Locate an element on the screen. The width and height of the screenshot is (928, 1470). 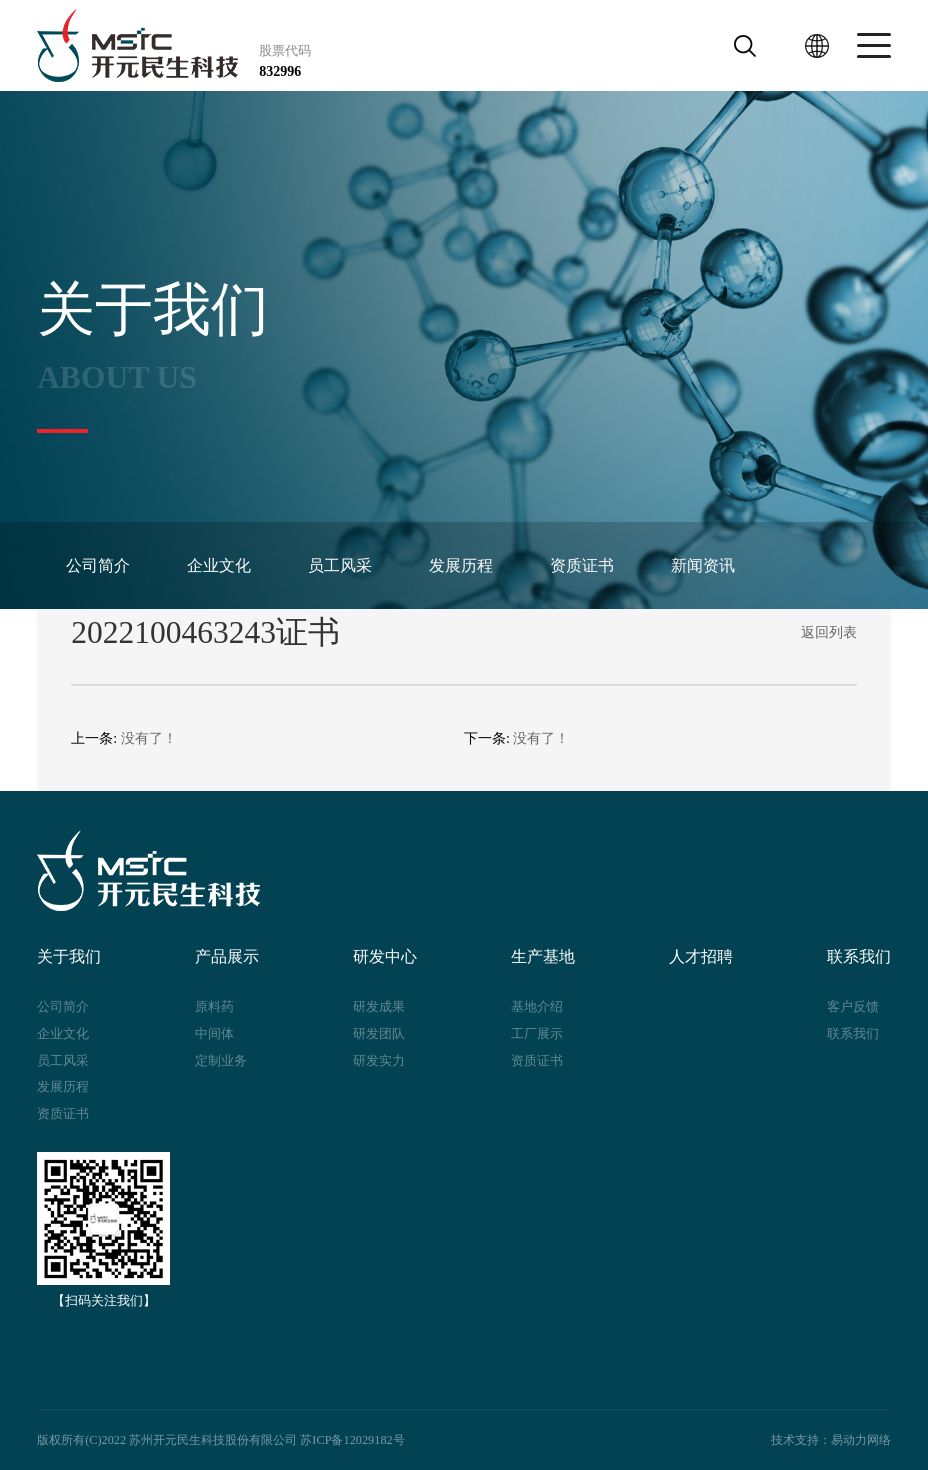
没有了！ is located at coordinates (149, 738).